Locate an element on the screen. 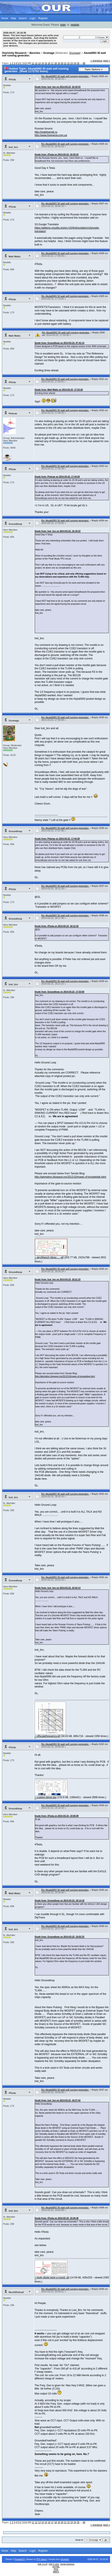 This screenshot has width=112, height=2576. next » is located at coordinates (106, 60).